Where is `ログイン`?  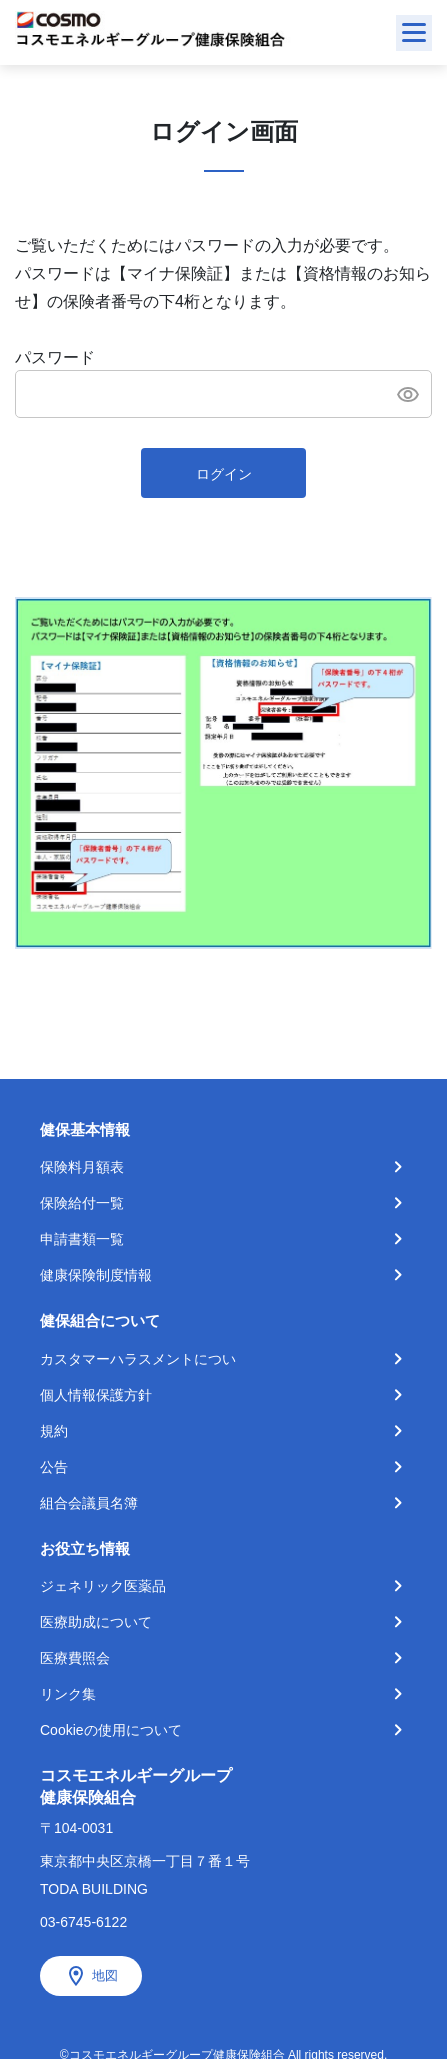
ログイン is located at coordinates (224, 474).